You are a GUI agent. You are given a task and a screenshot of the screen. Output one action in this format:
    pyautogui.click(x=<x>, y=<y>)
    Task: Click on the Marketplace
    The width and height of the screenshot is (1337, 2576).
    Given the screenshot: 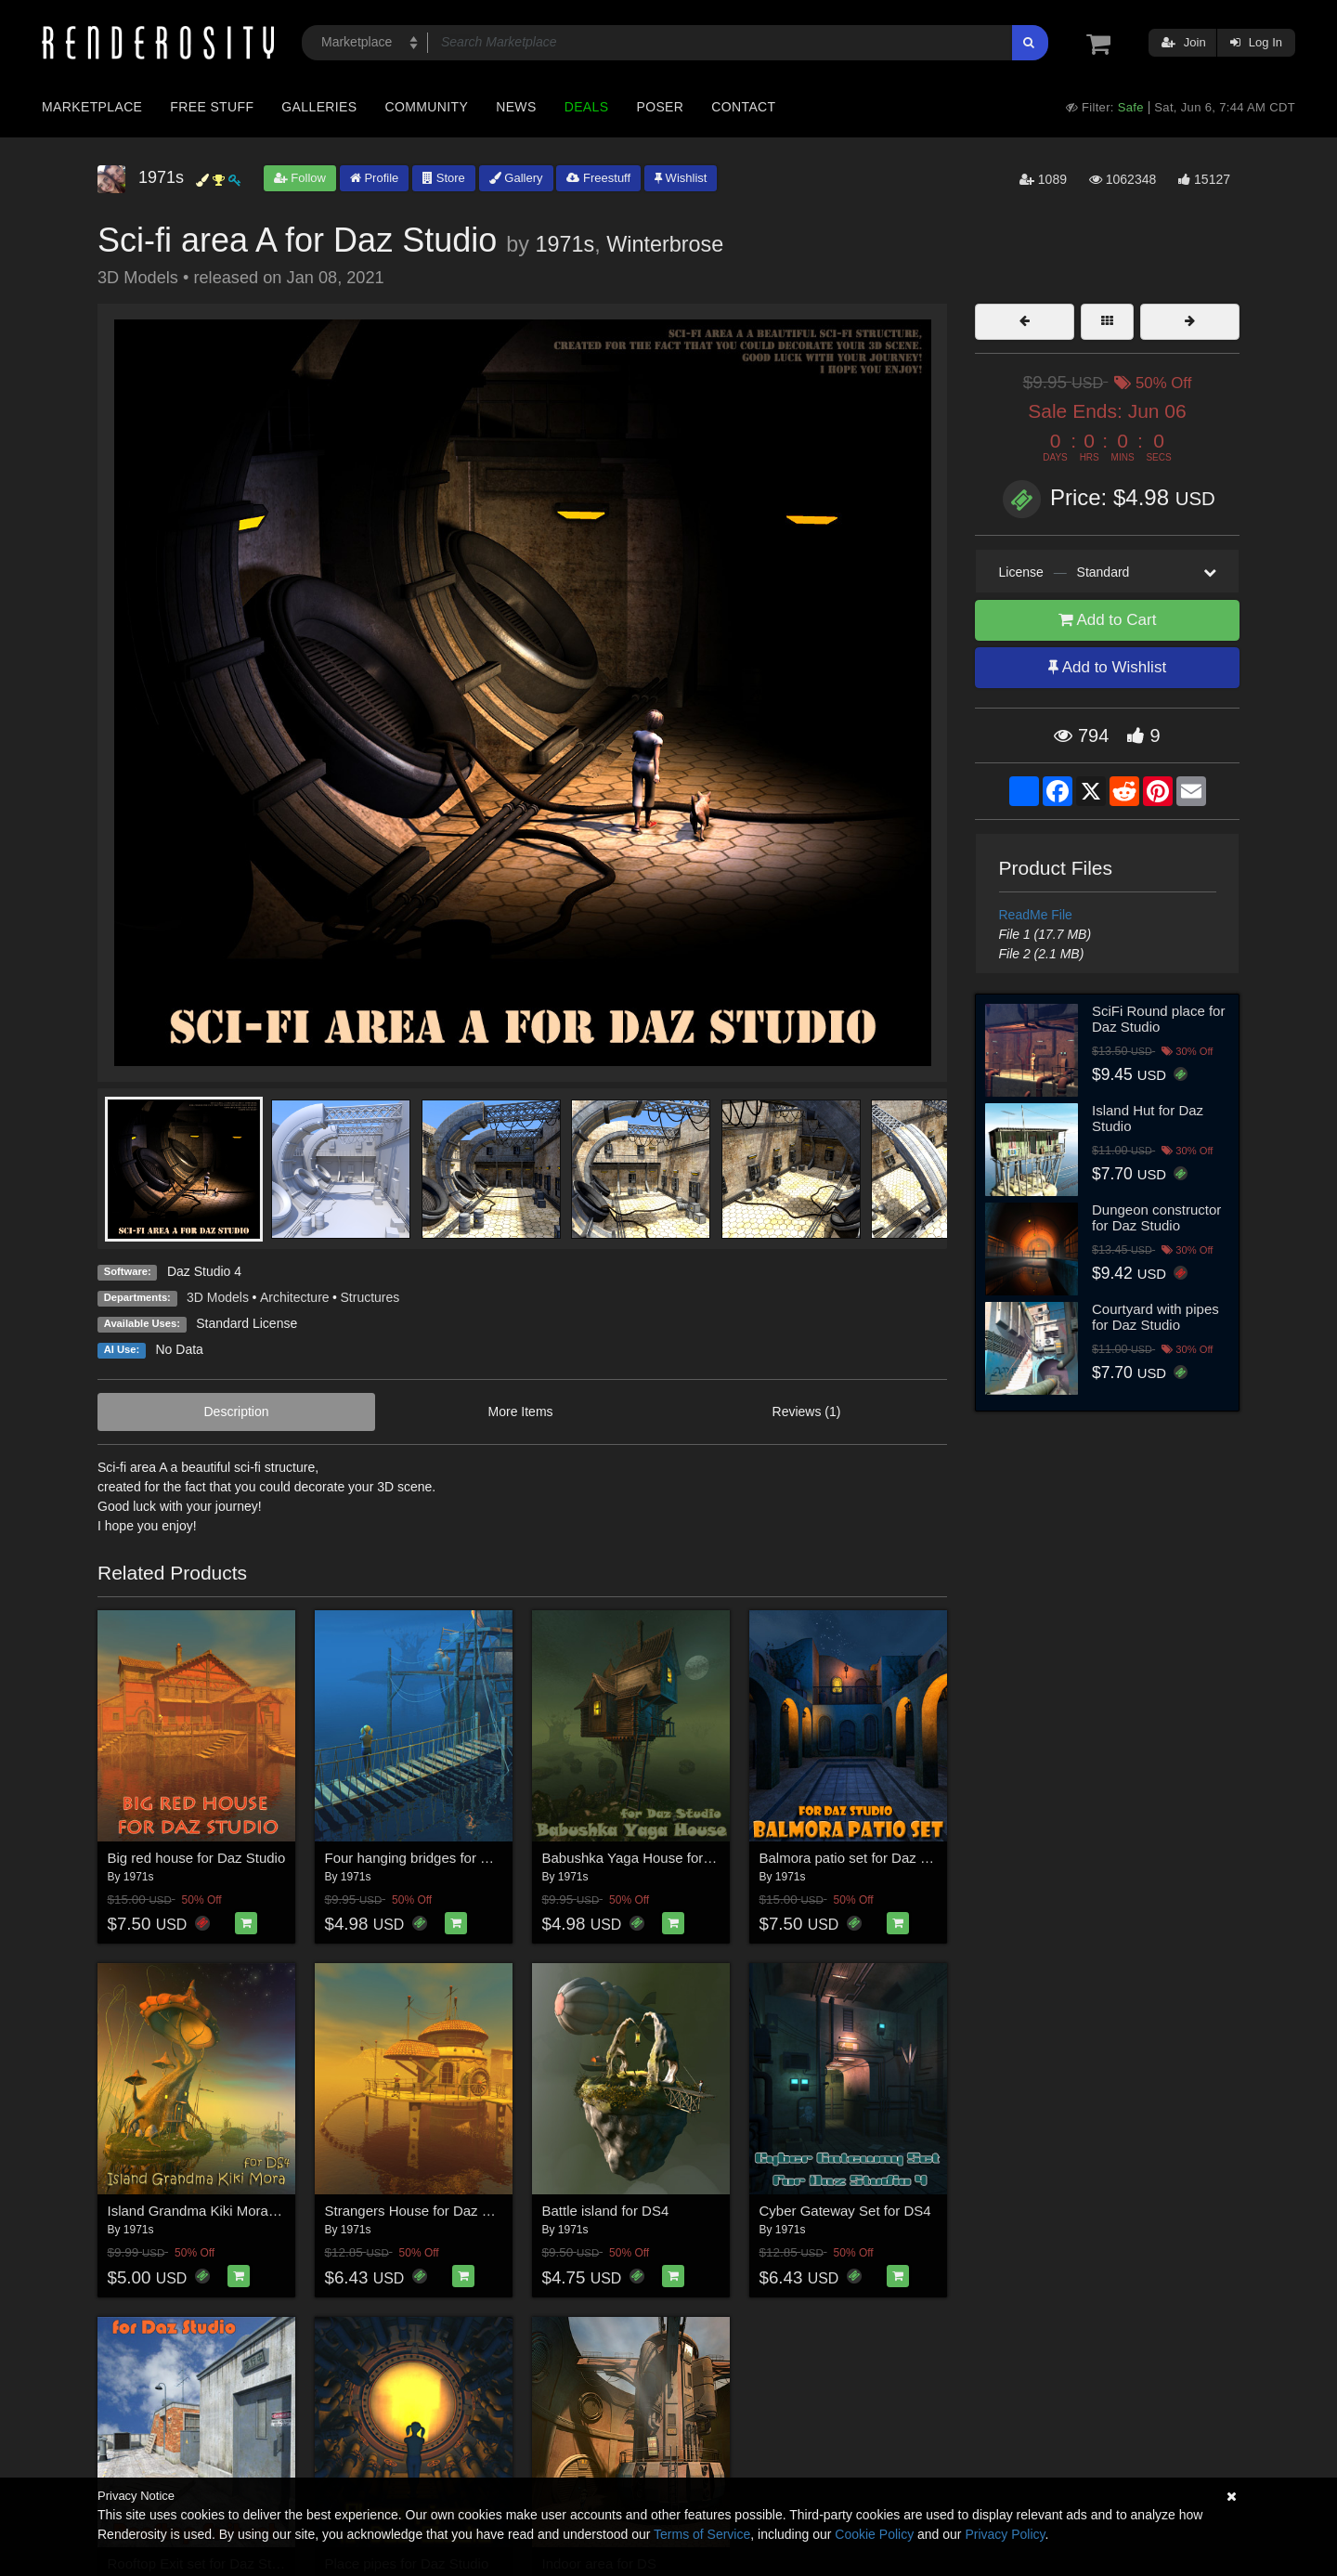 What is the action you would take?
    pyautogui.click(x=92, y=106)
    